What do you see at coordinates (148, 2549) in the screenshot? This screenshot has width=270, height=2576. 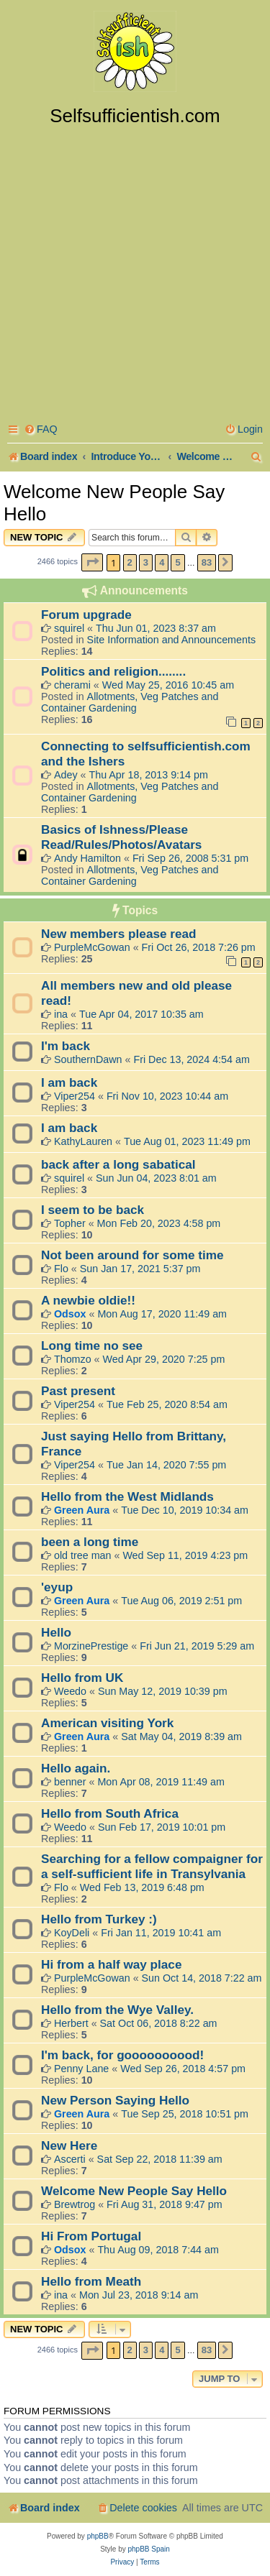 I see `phpBB Spain` at bounding box center [148, 2549].